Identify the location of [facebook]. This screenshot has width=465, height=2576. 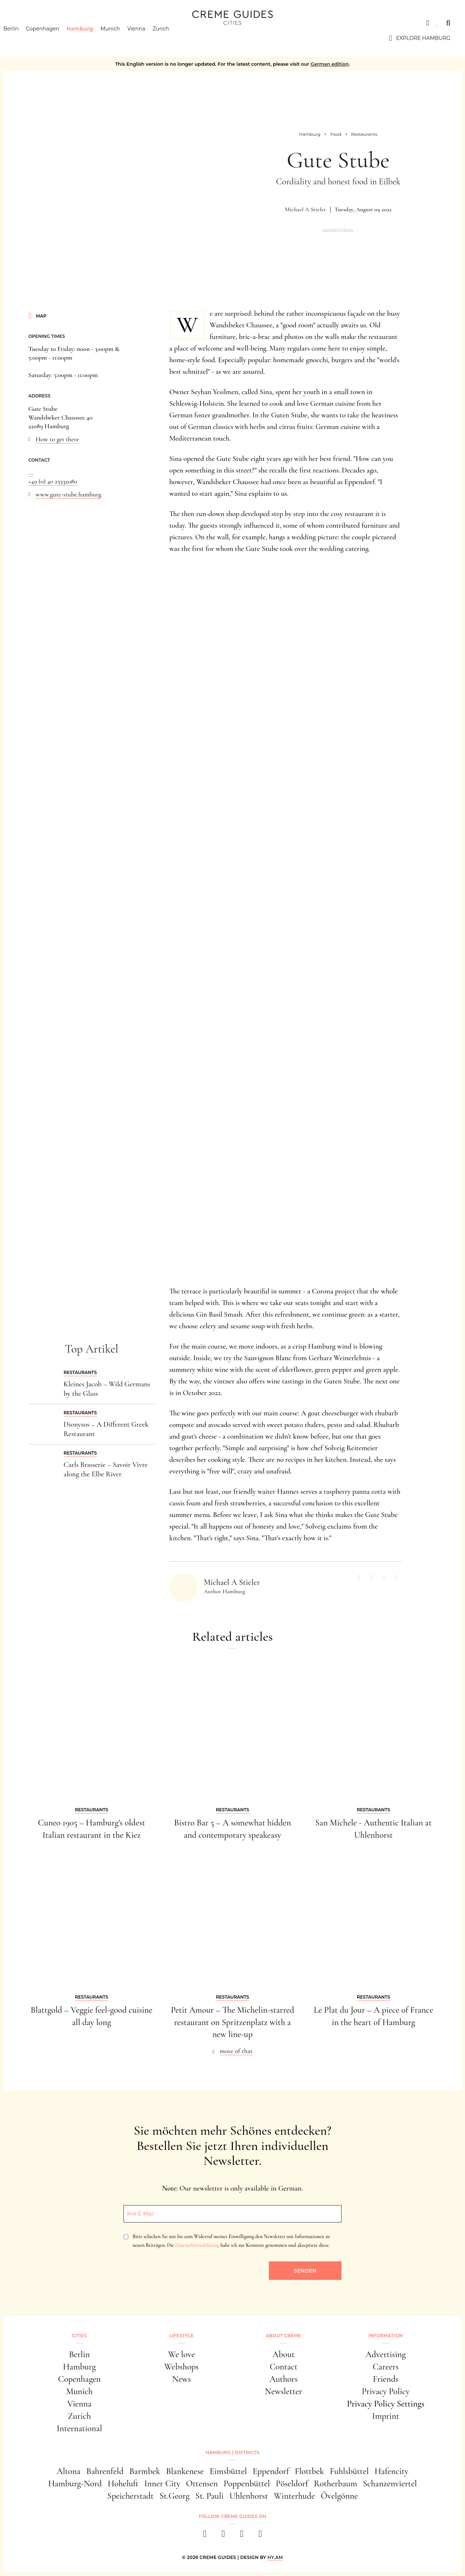
(204, 2536).